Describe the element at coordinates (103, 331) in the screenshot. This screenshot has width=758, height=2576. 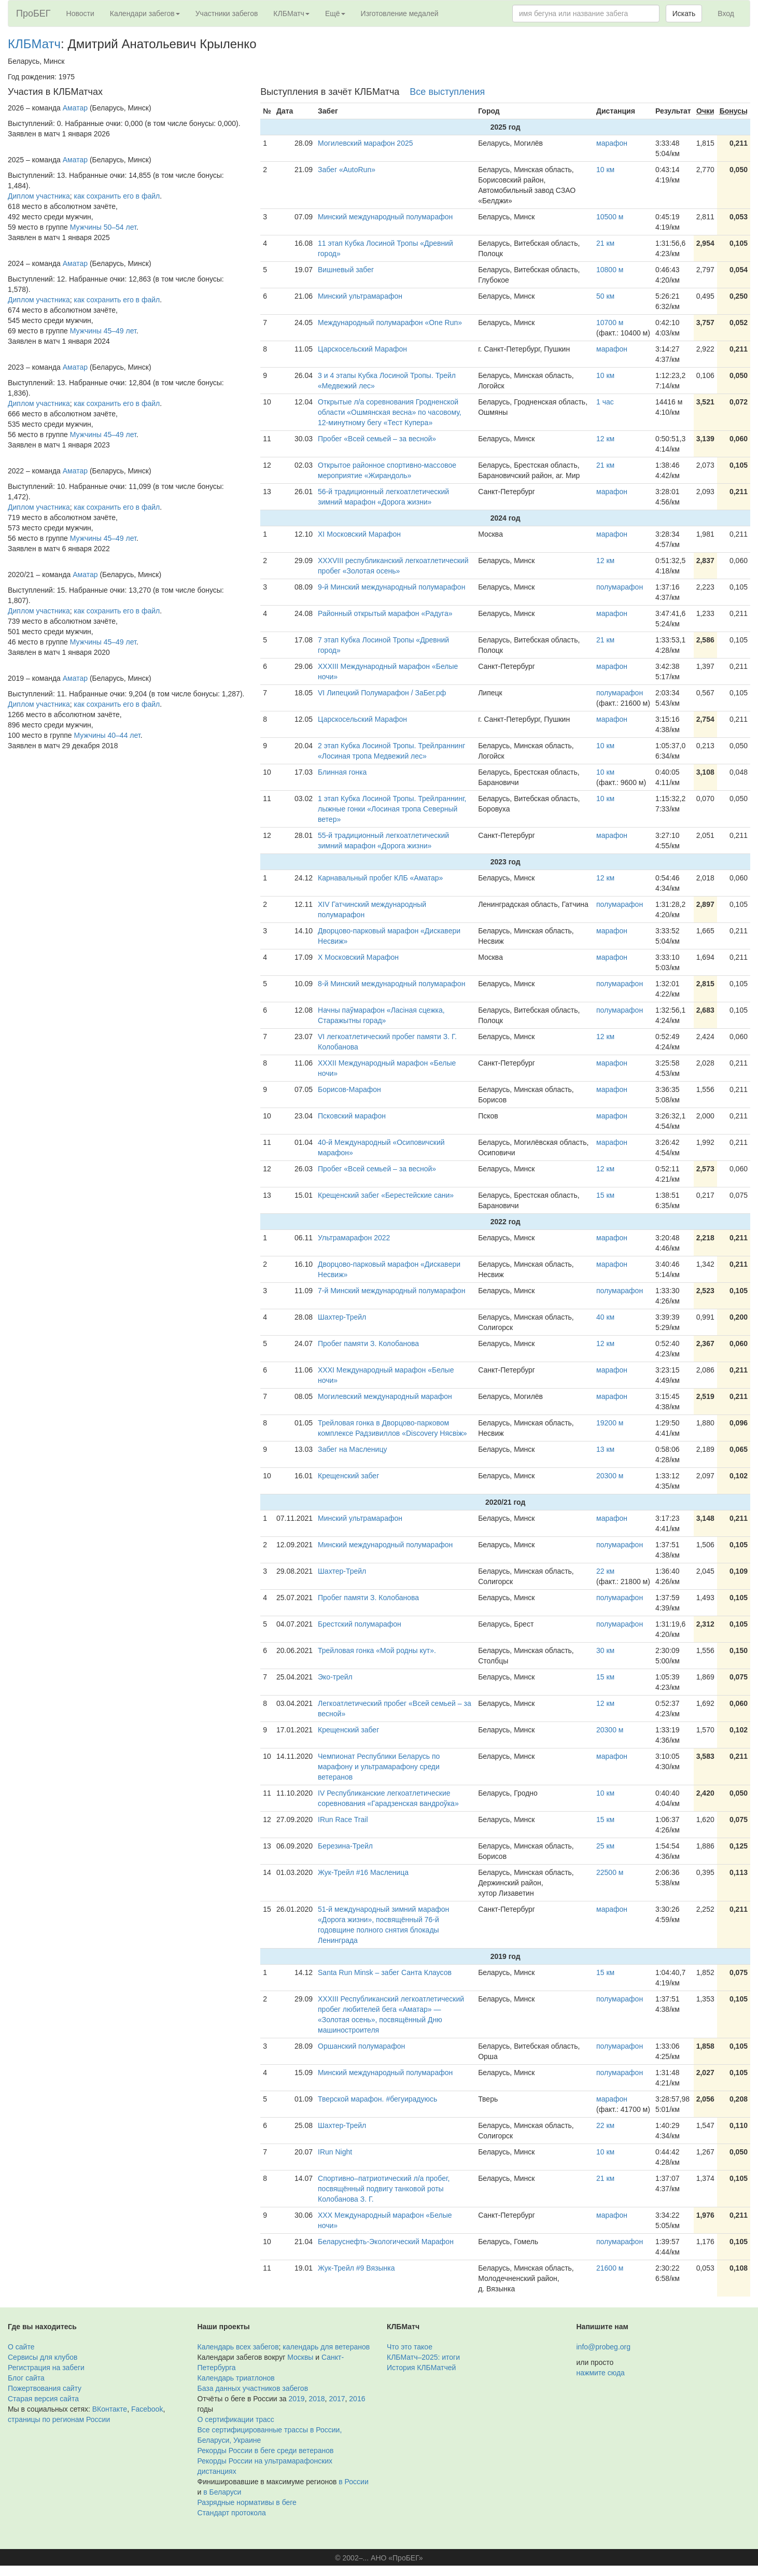
I see `Мужчины 45–49 лет` at that location.